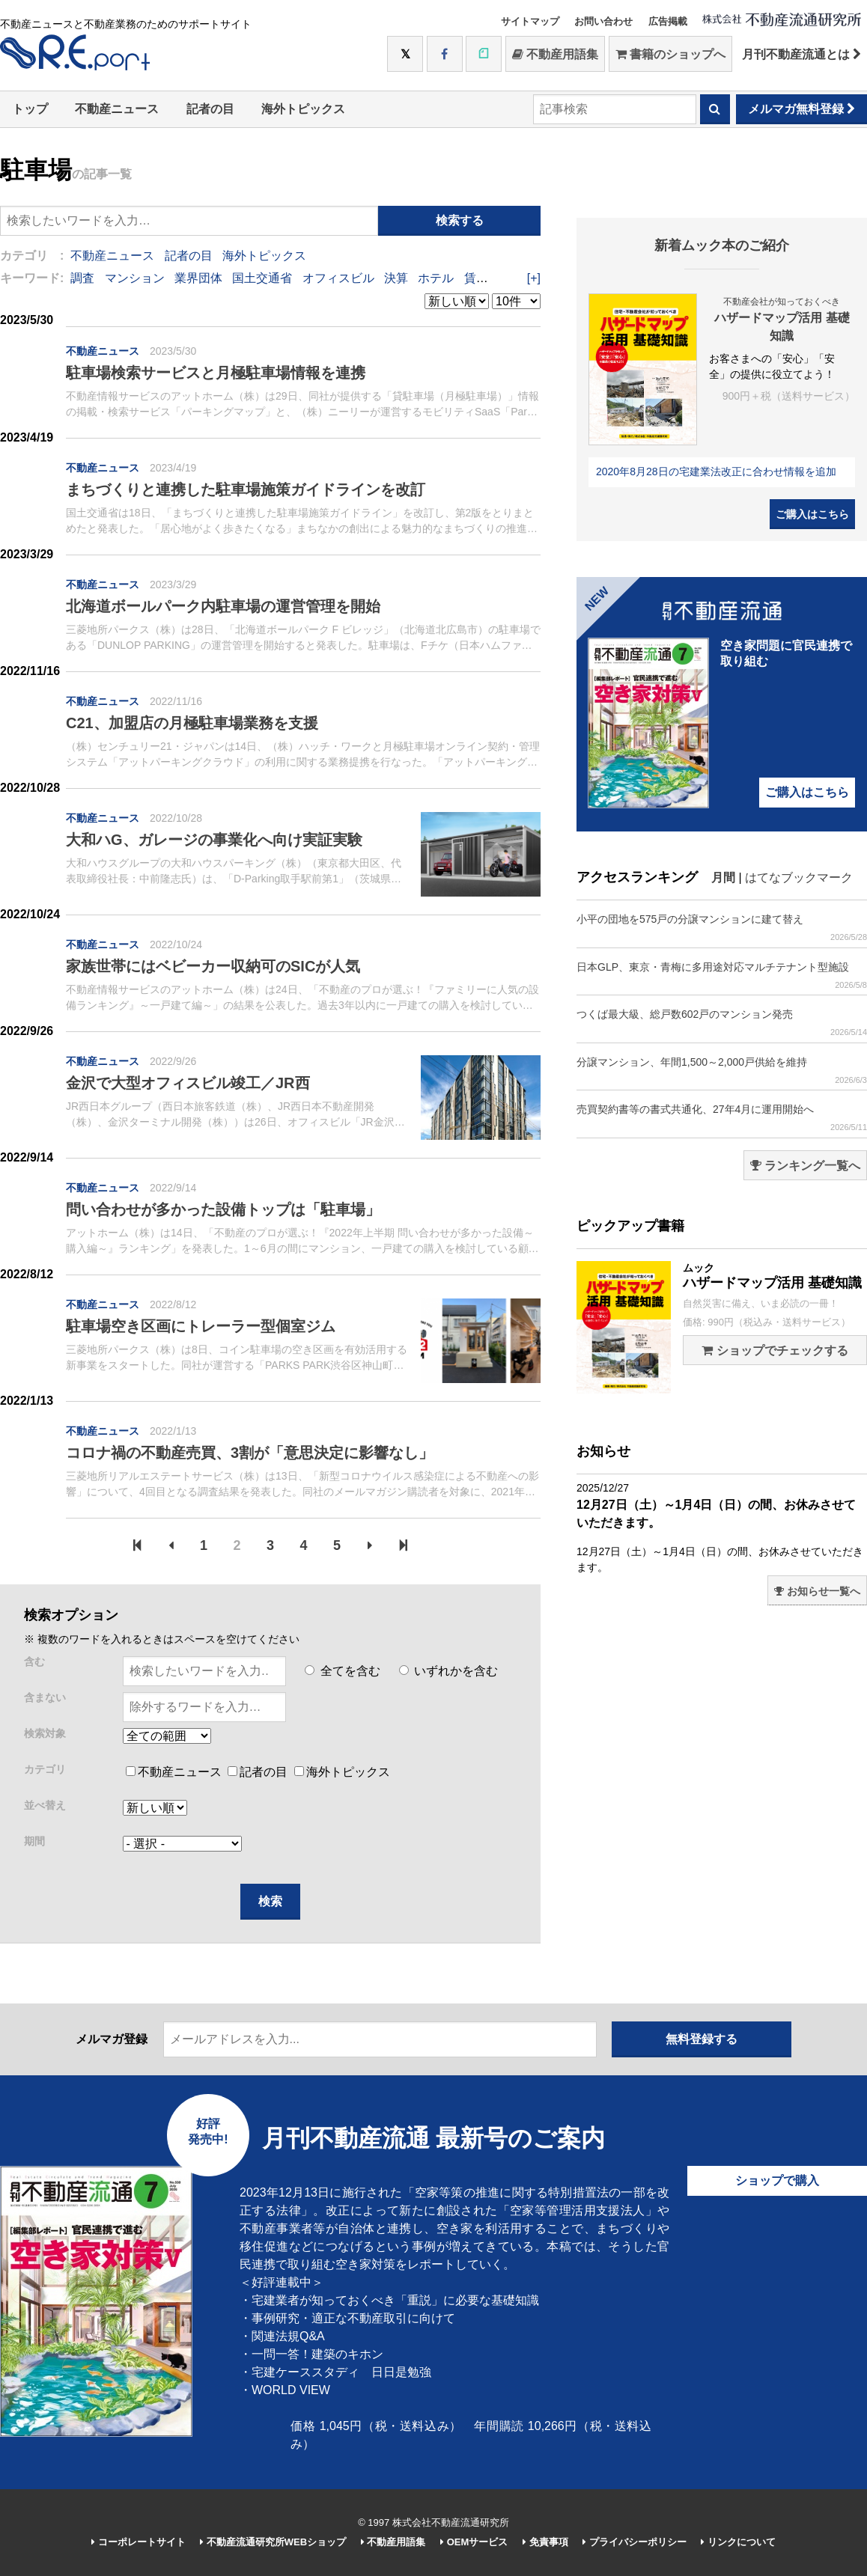  What do you see at coordinates (667, 21) in the screenshot?
I see `広告掲載` at bounding box center [667, 21].